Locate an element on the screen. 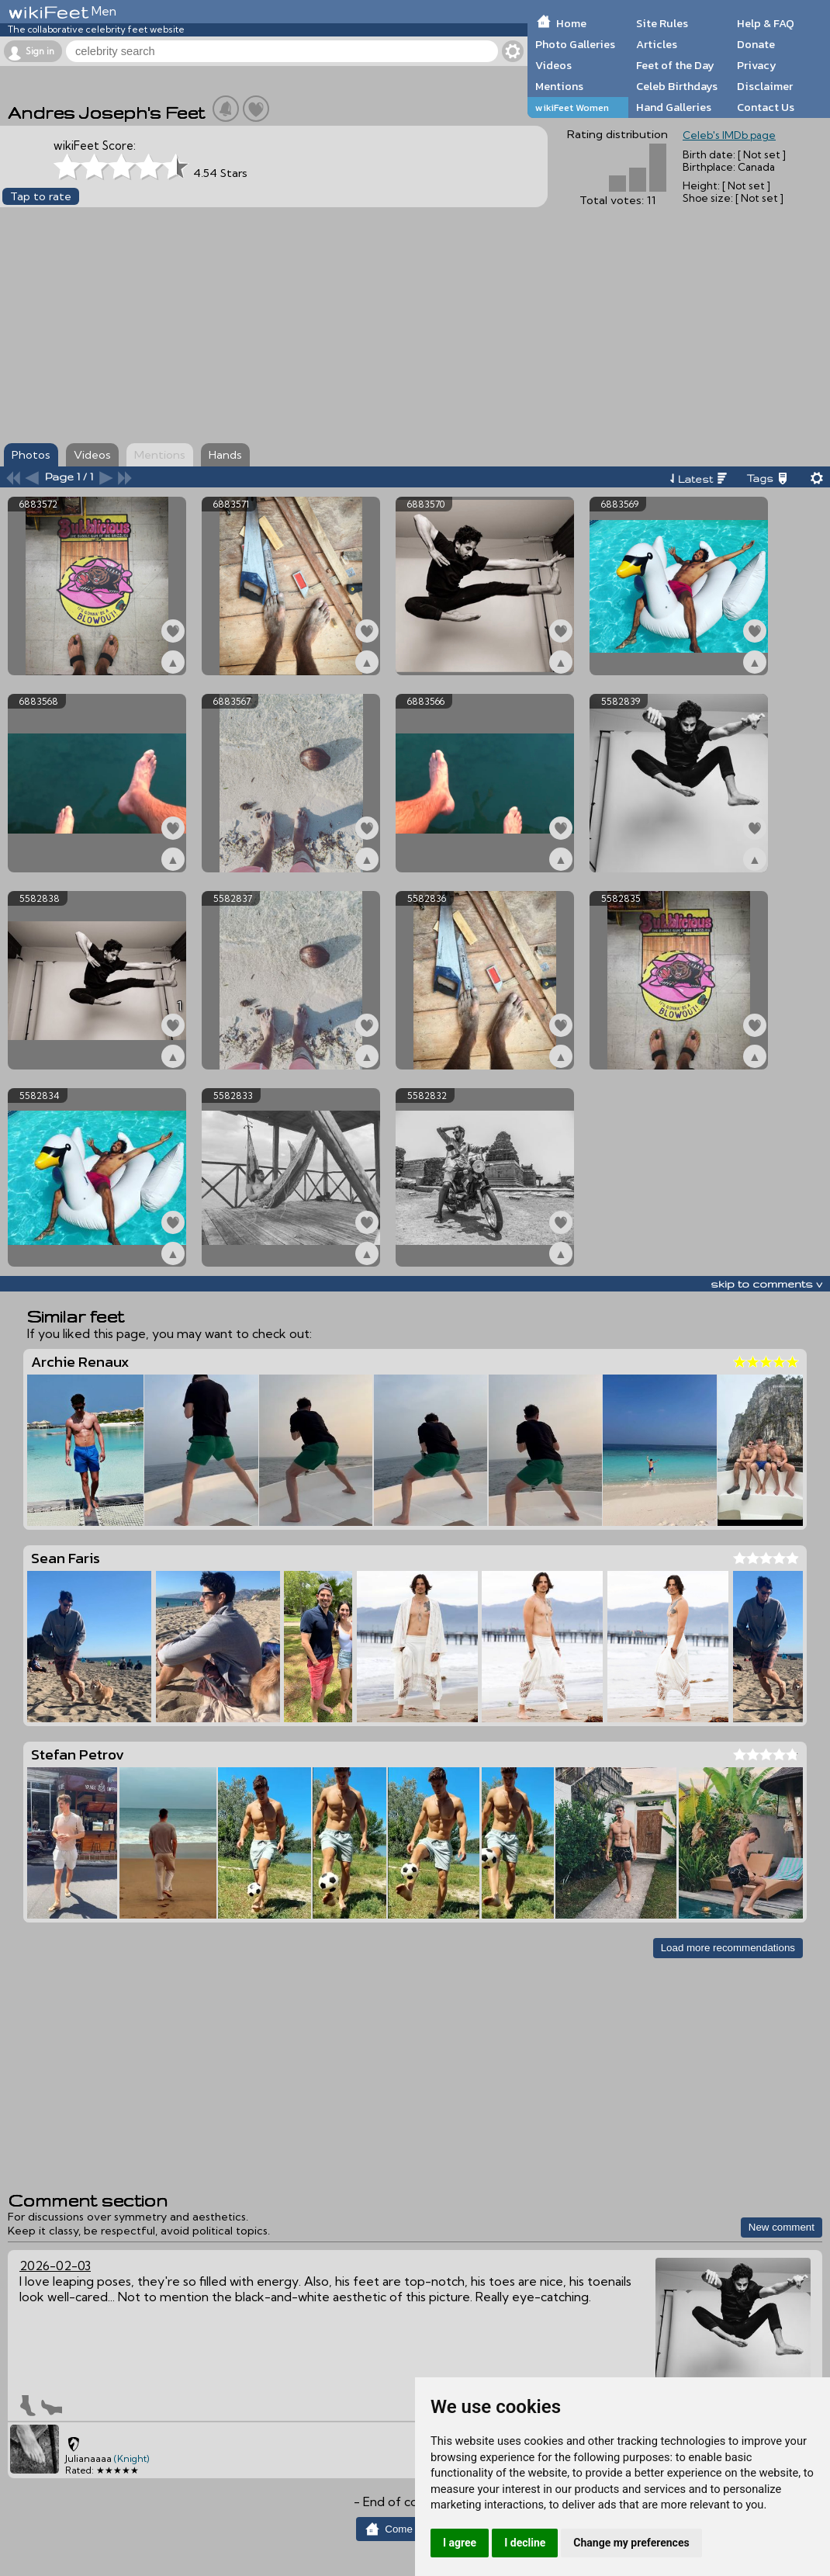  Videos is located at coordinates (553, 65).